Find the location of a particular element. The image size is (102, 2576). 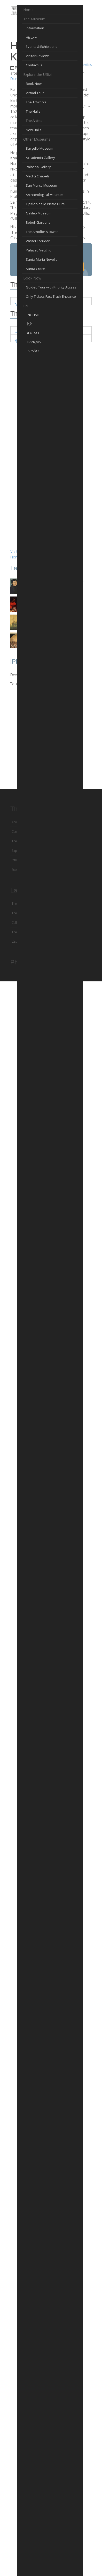

Explore the Uffizi is located at coordinates (37, 74).